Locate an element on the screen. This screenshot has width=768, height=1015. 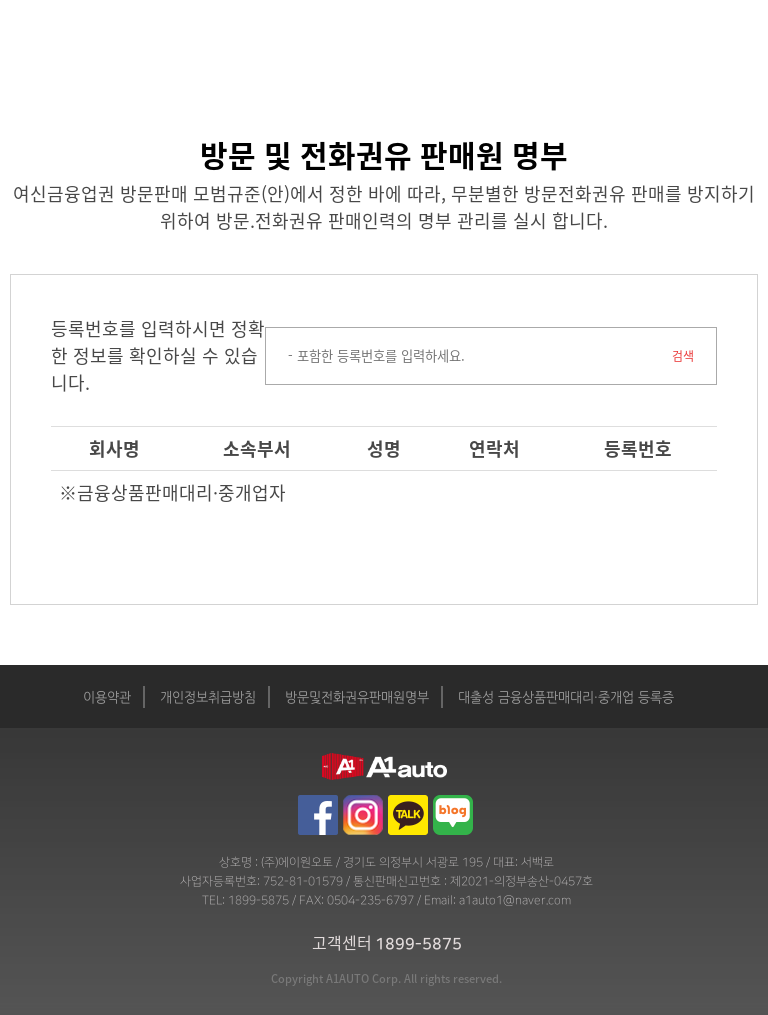
이용약관 is located at coordinates (107, 698).